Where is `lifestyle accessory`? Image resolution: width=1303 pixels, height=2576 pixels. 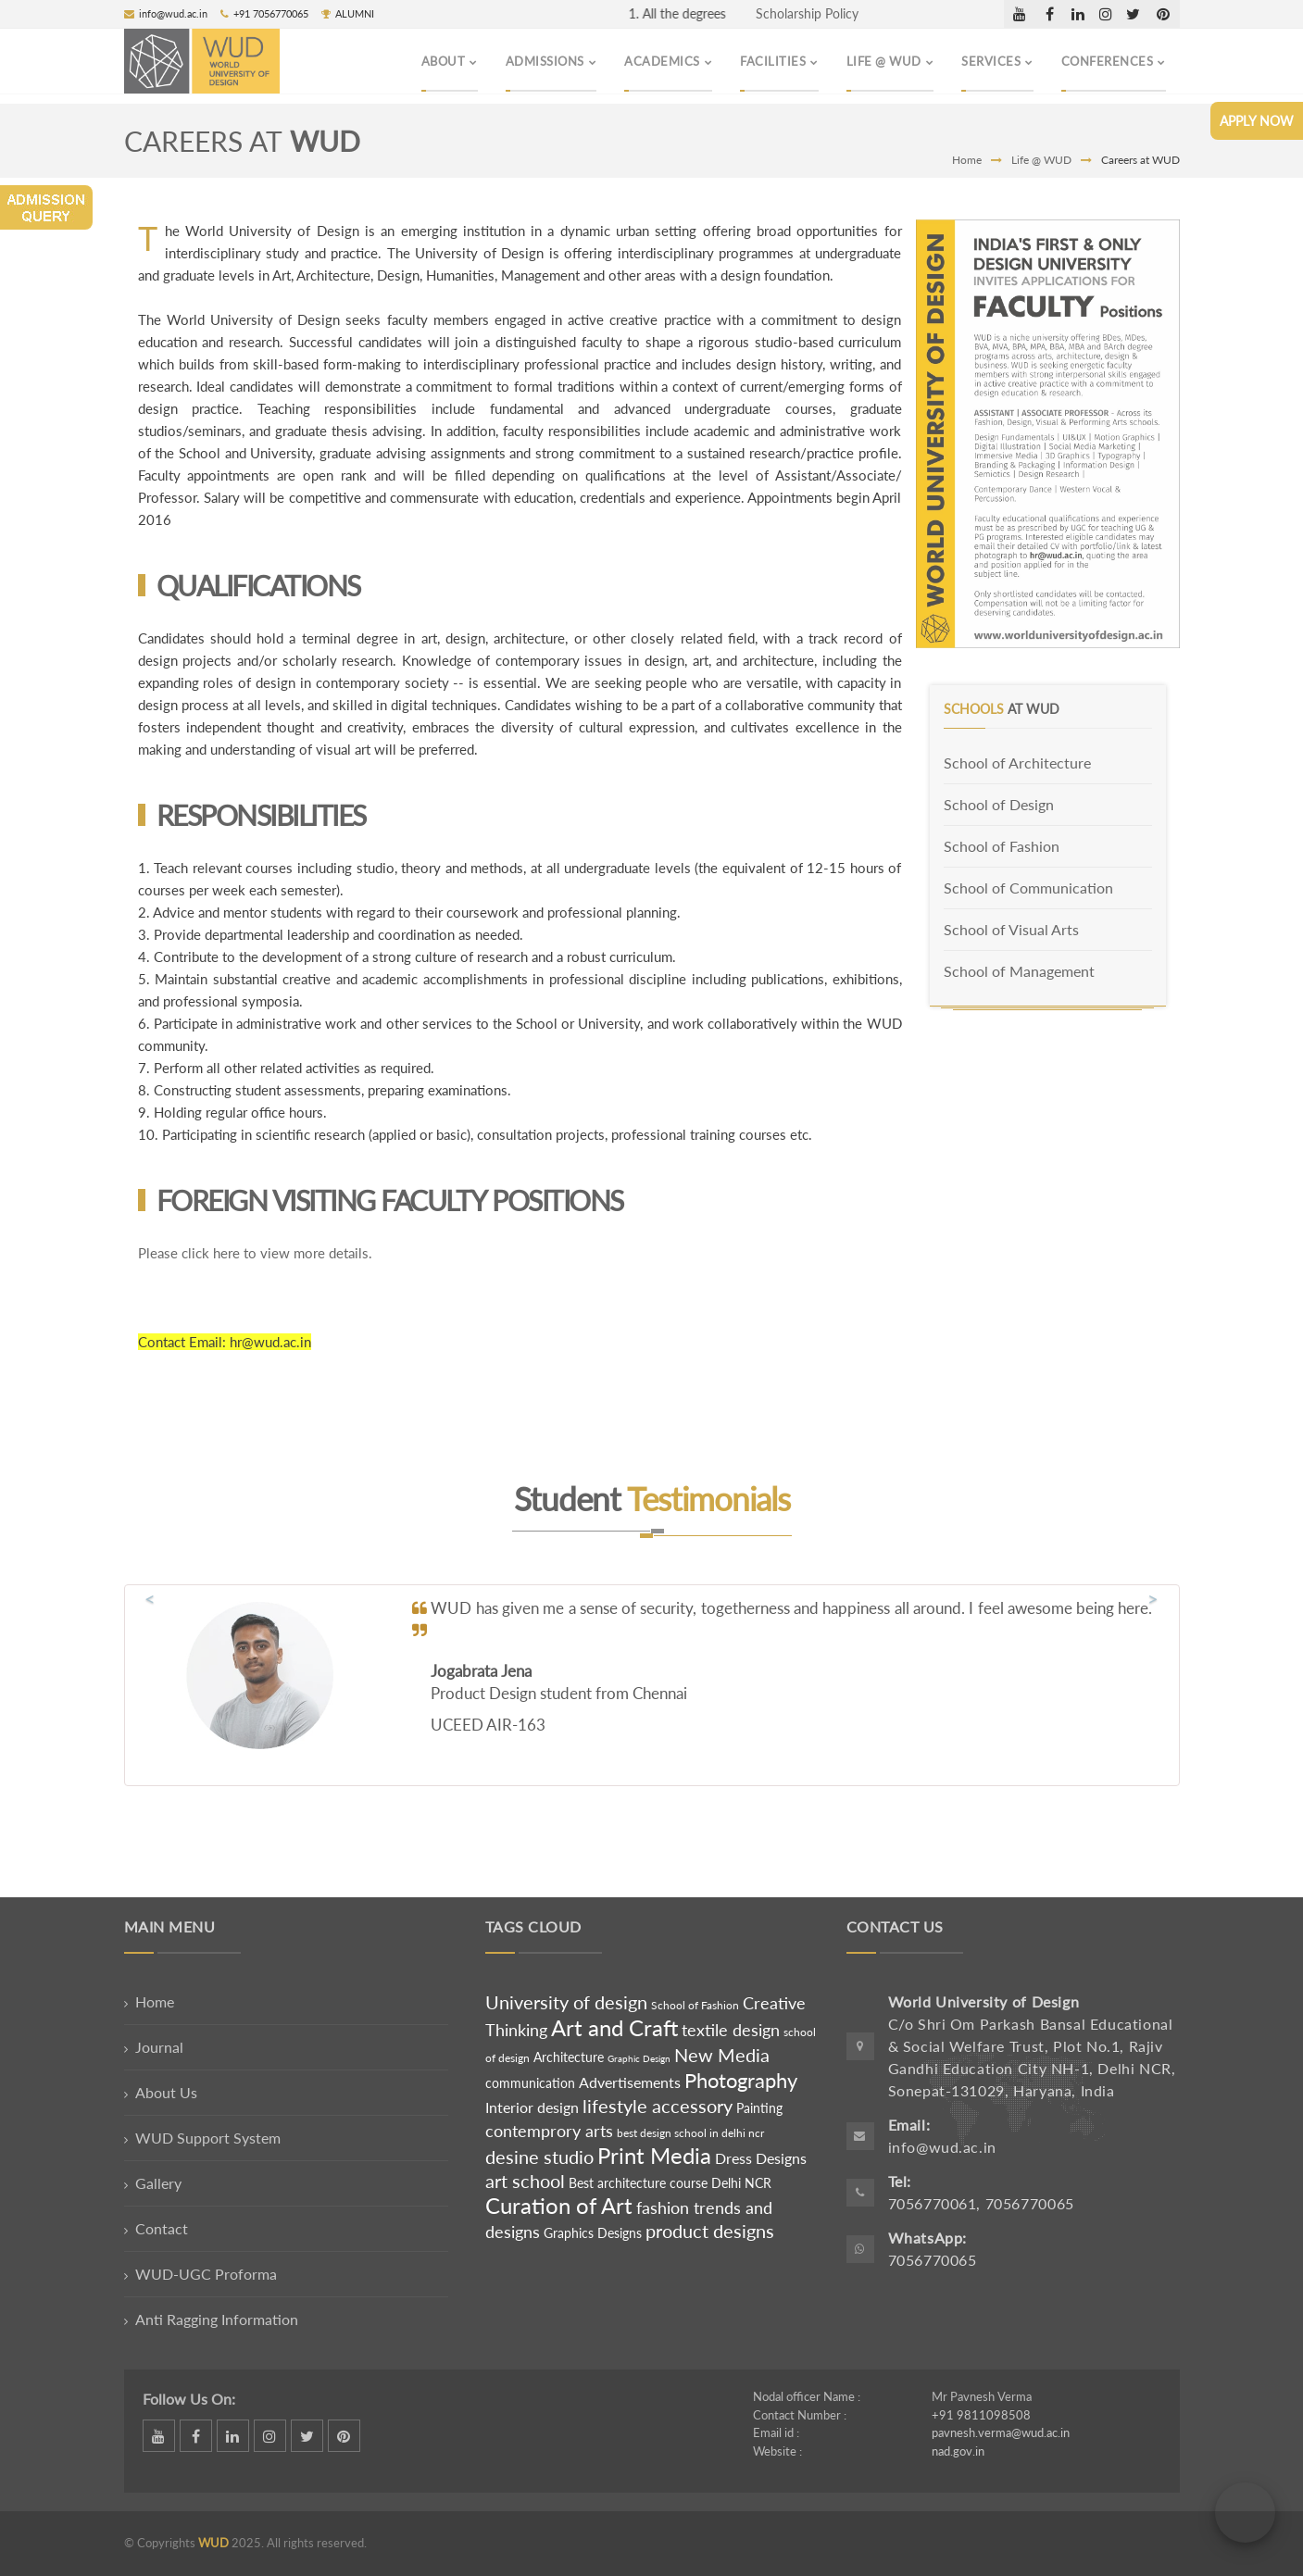 lifestyle accessory is located at coordinates (658, 2106).